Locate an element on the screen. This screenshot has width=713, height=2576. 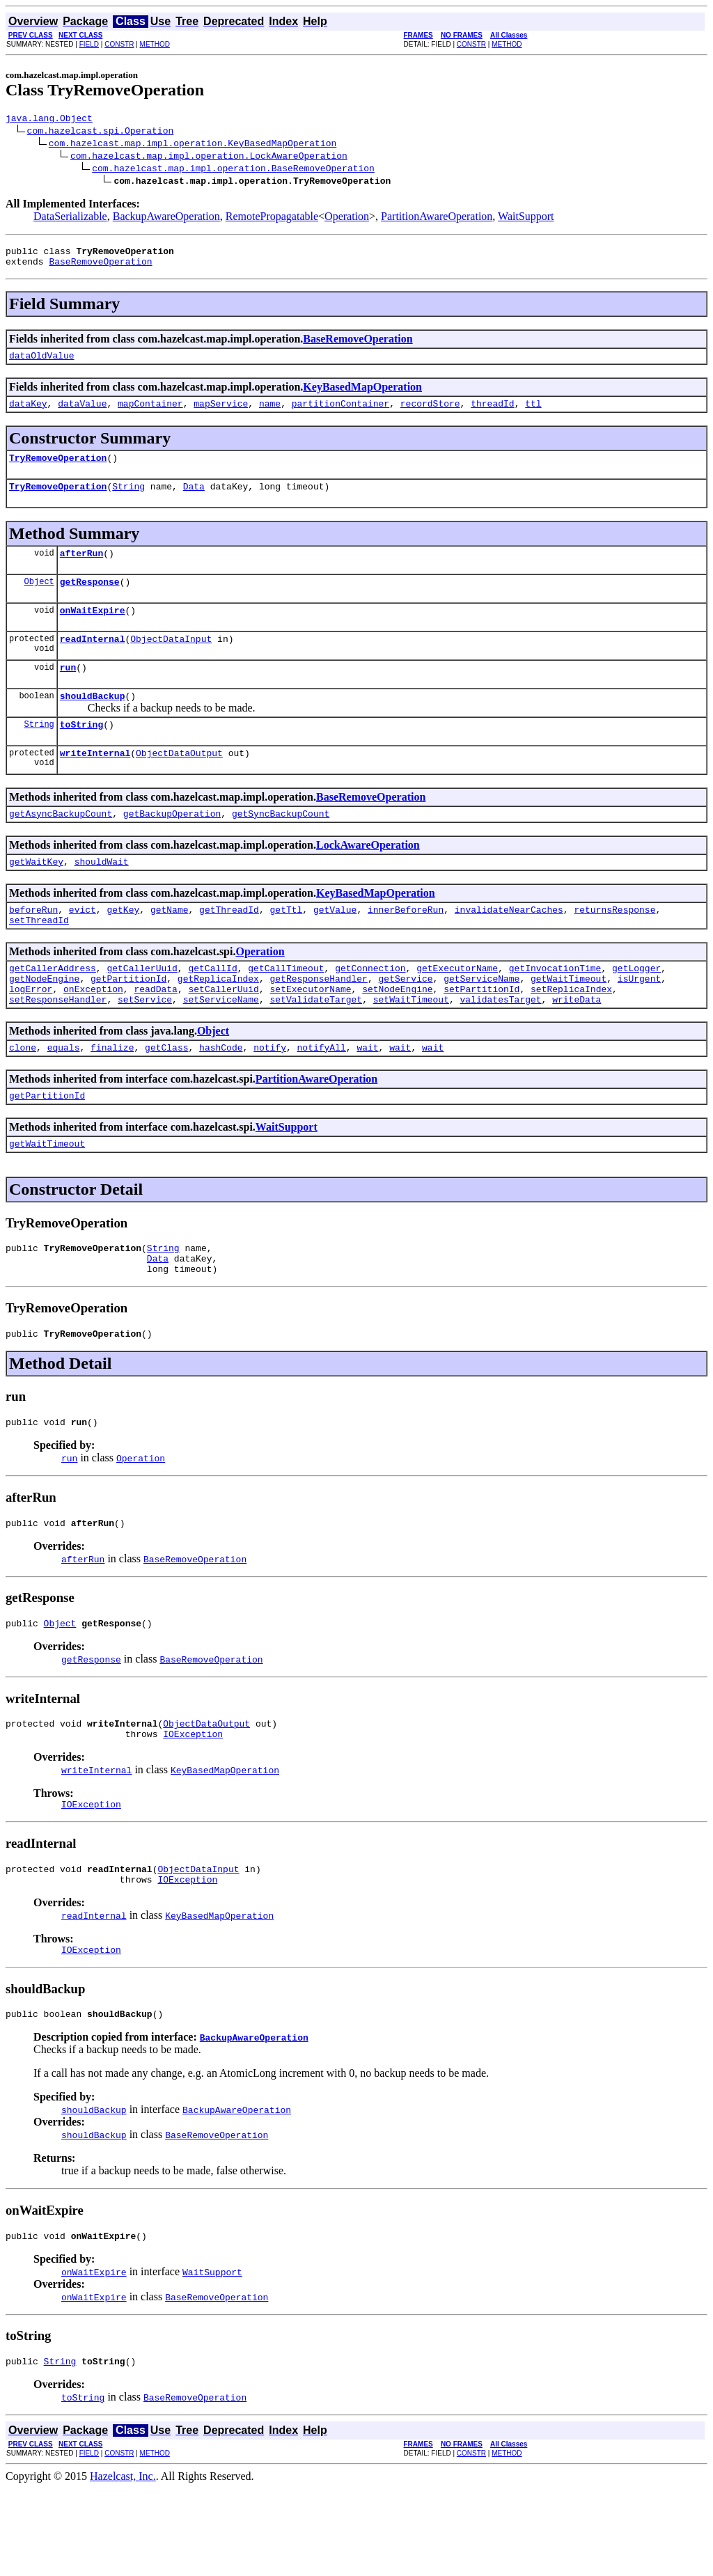
CONSTR is located at coordinates (119, 44).